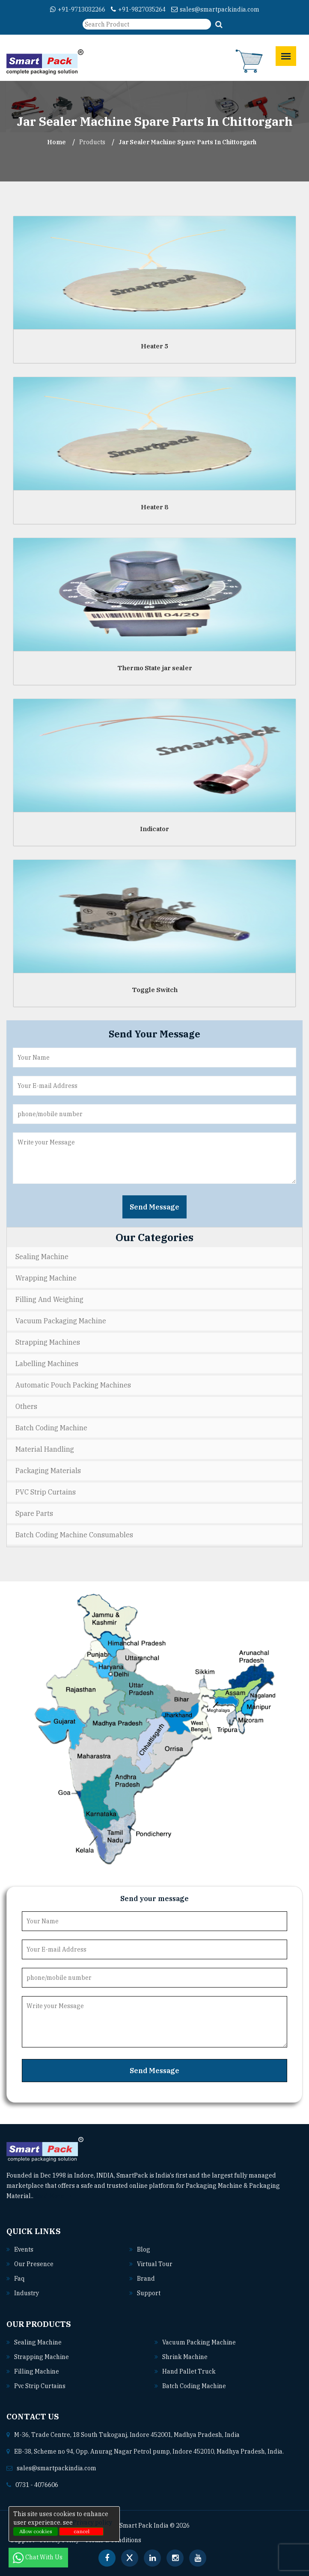 This screenshot has height=2576, width=309. What do you see at coordinates (46, 1363) in the screenshot?
I see `Labelling Machines` at bounding box center [46, 1363].